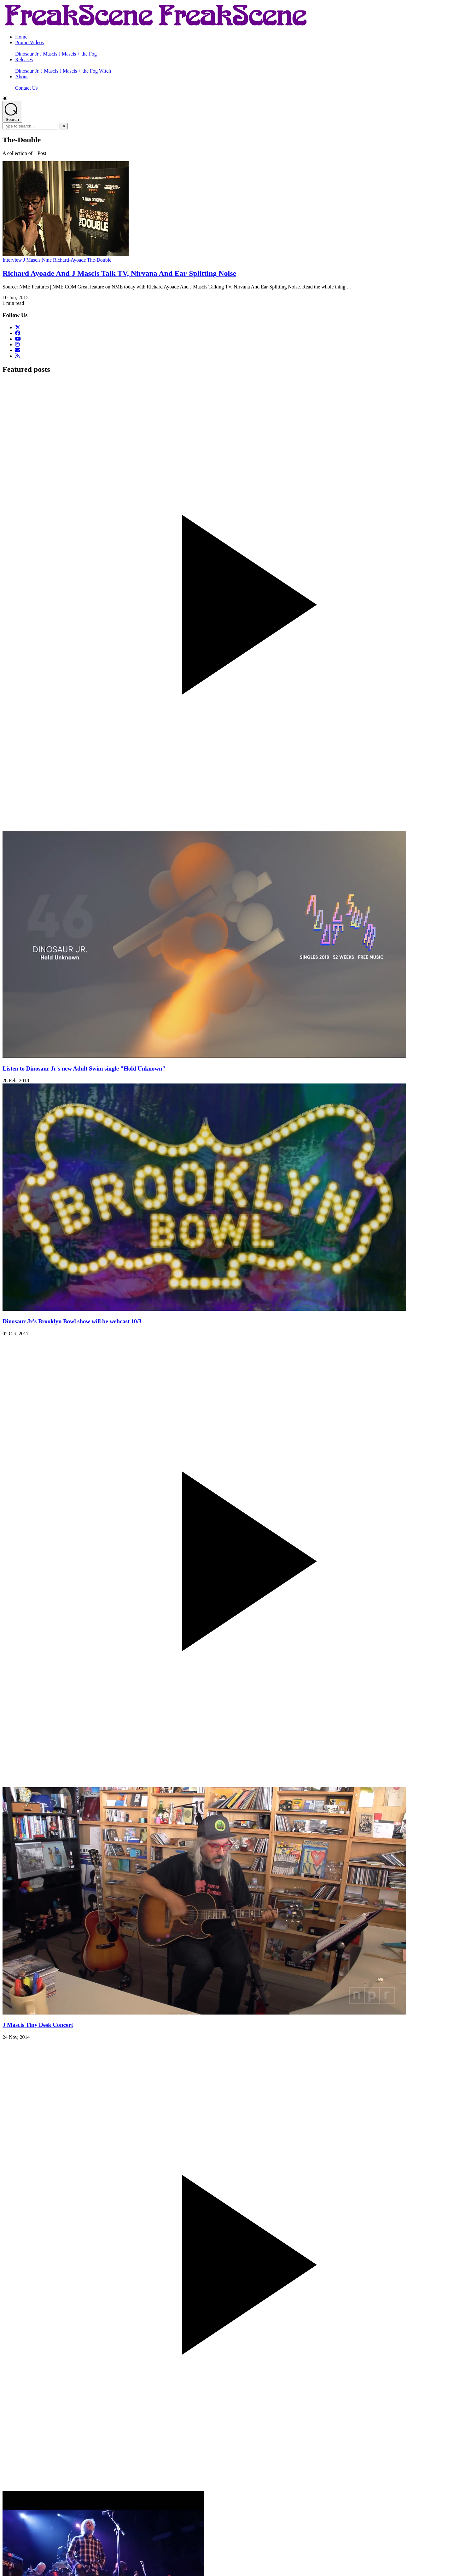  Describe the element at coordinates (105, 71) in the screenshot. I see `Witch` at that location.